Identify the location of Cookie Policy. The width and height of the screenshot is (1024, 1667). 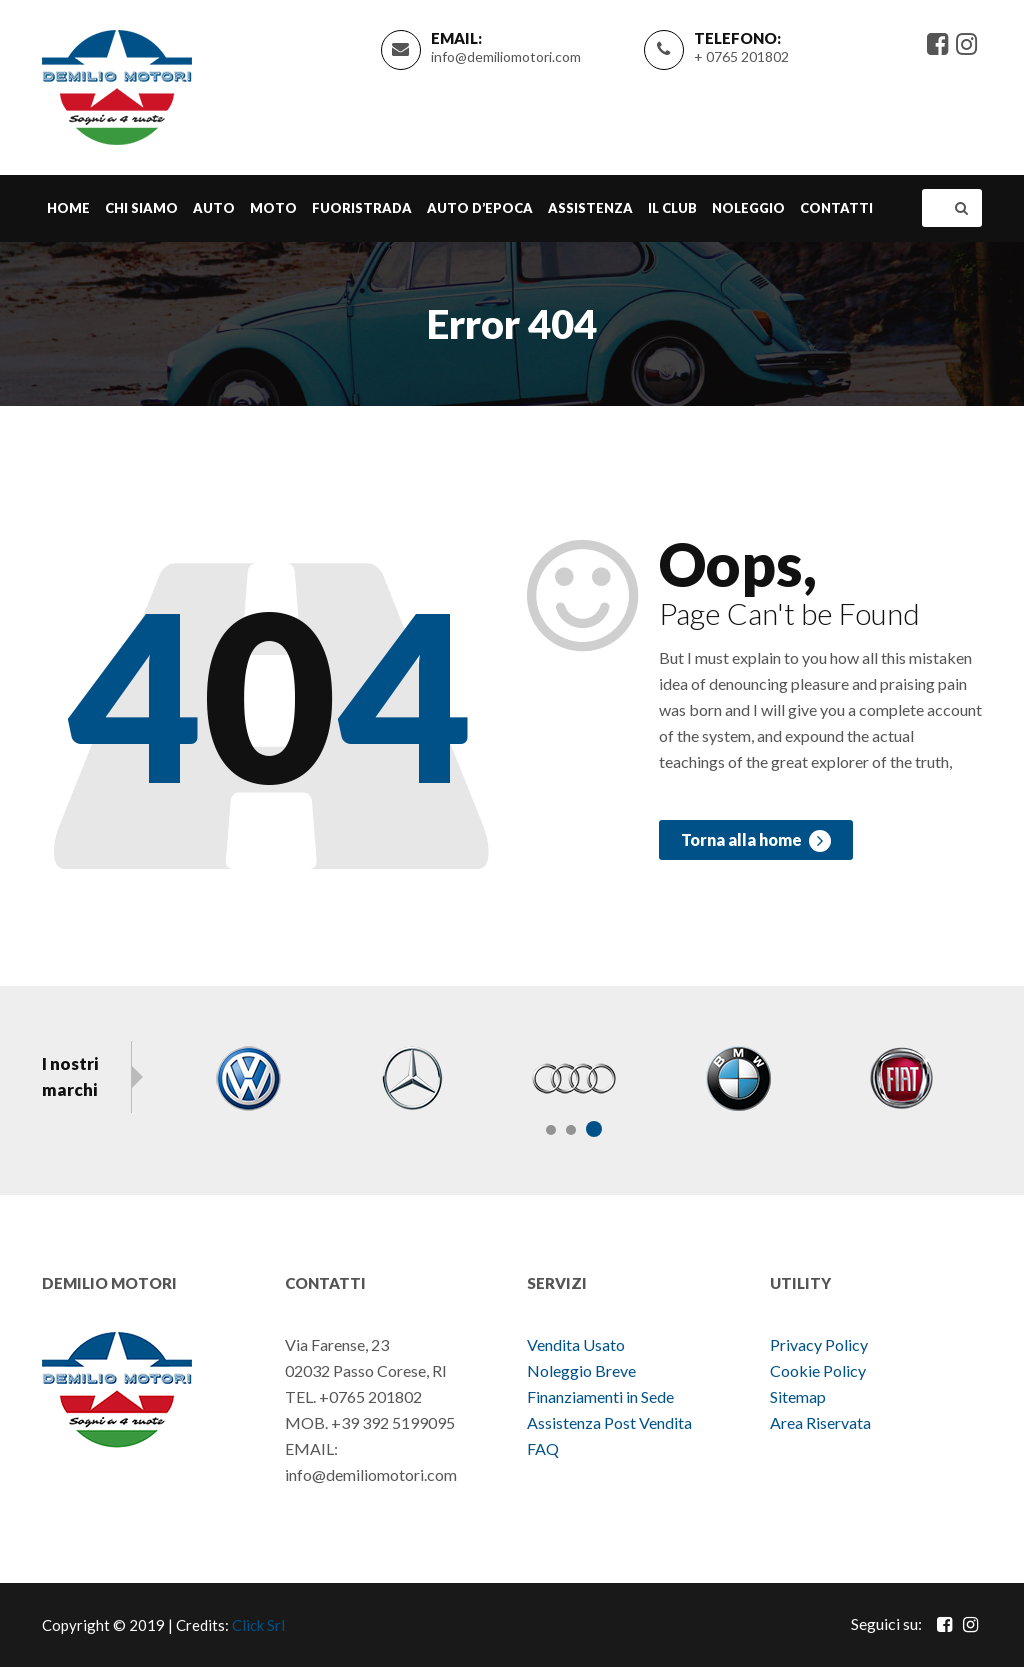
(818, 1370).